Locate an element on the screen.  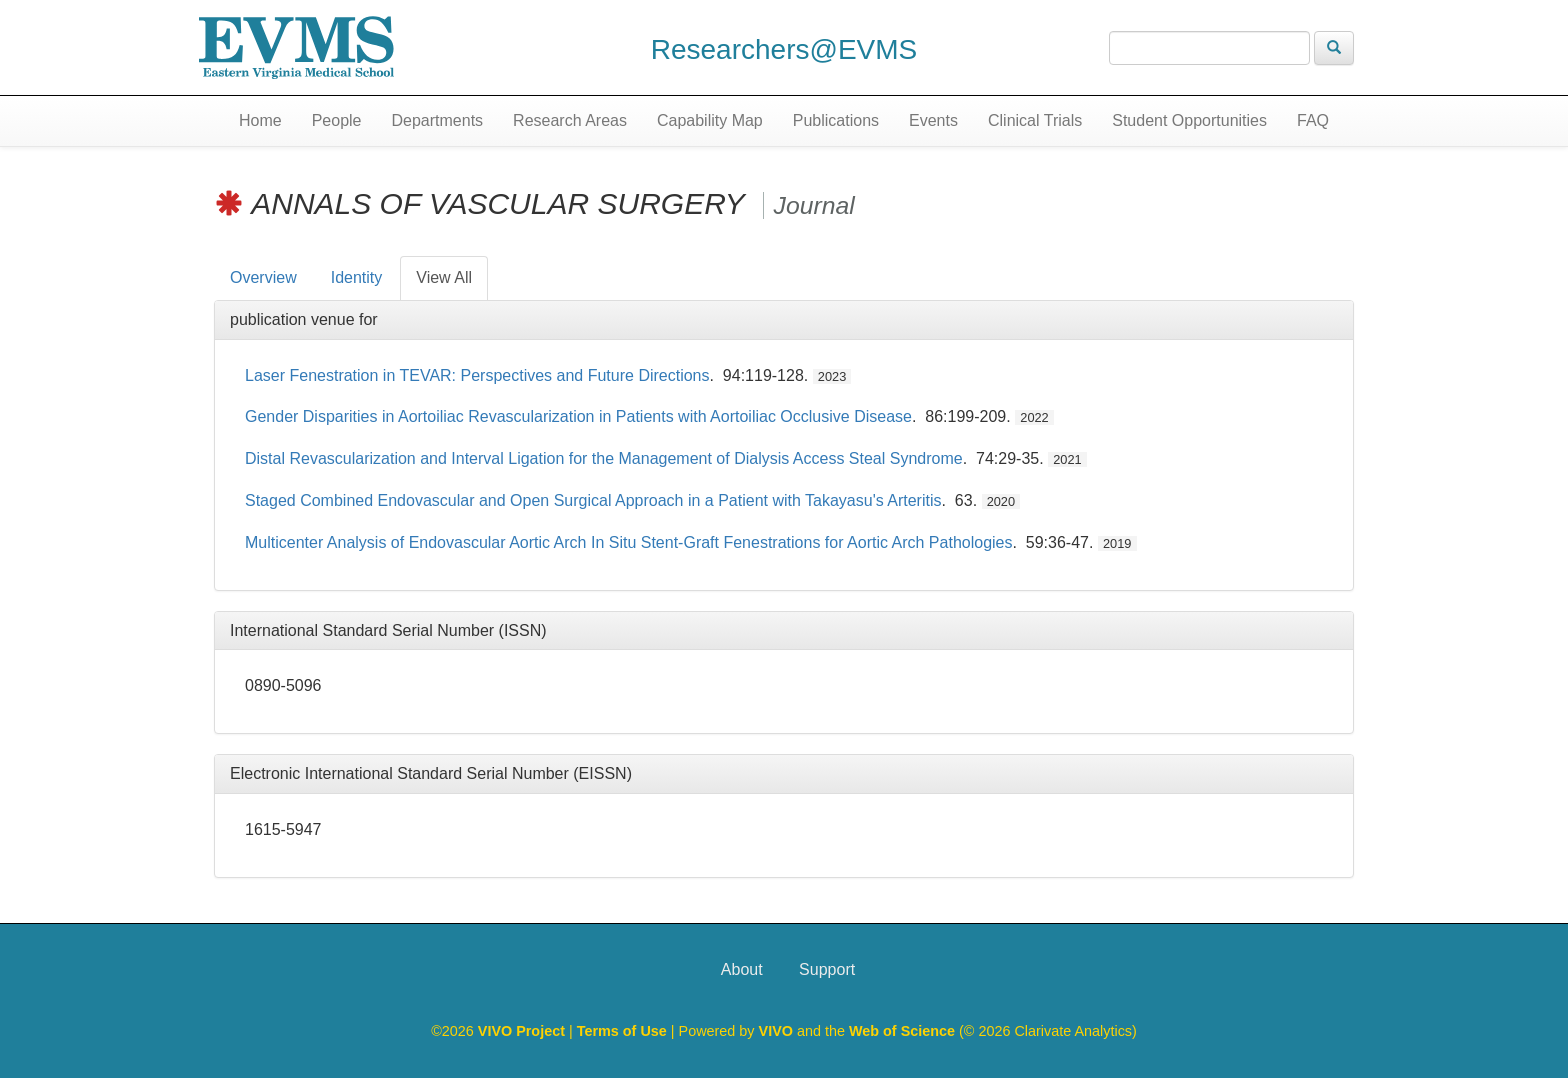
Multicenter Analysis of Endovascular Aortic Arch In Situ Stent-Graft Fenestrations for Aortic Arch Pathologies is located at coordinates (628, 542).